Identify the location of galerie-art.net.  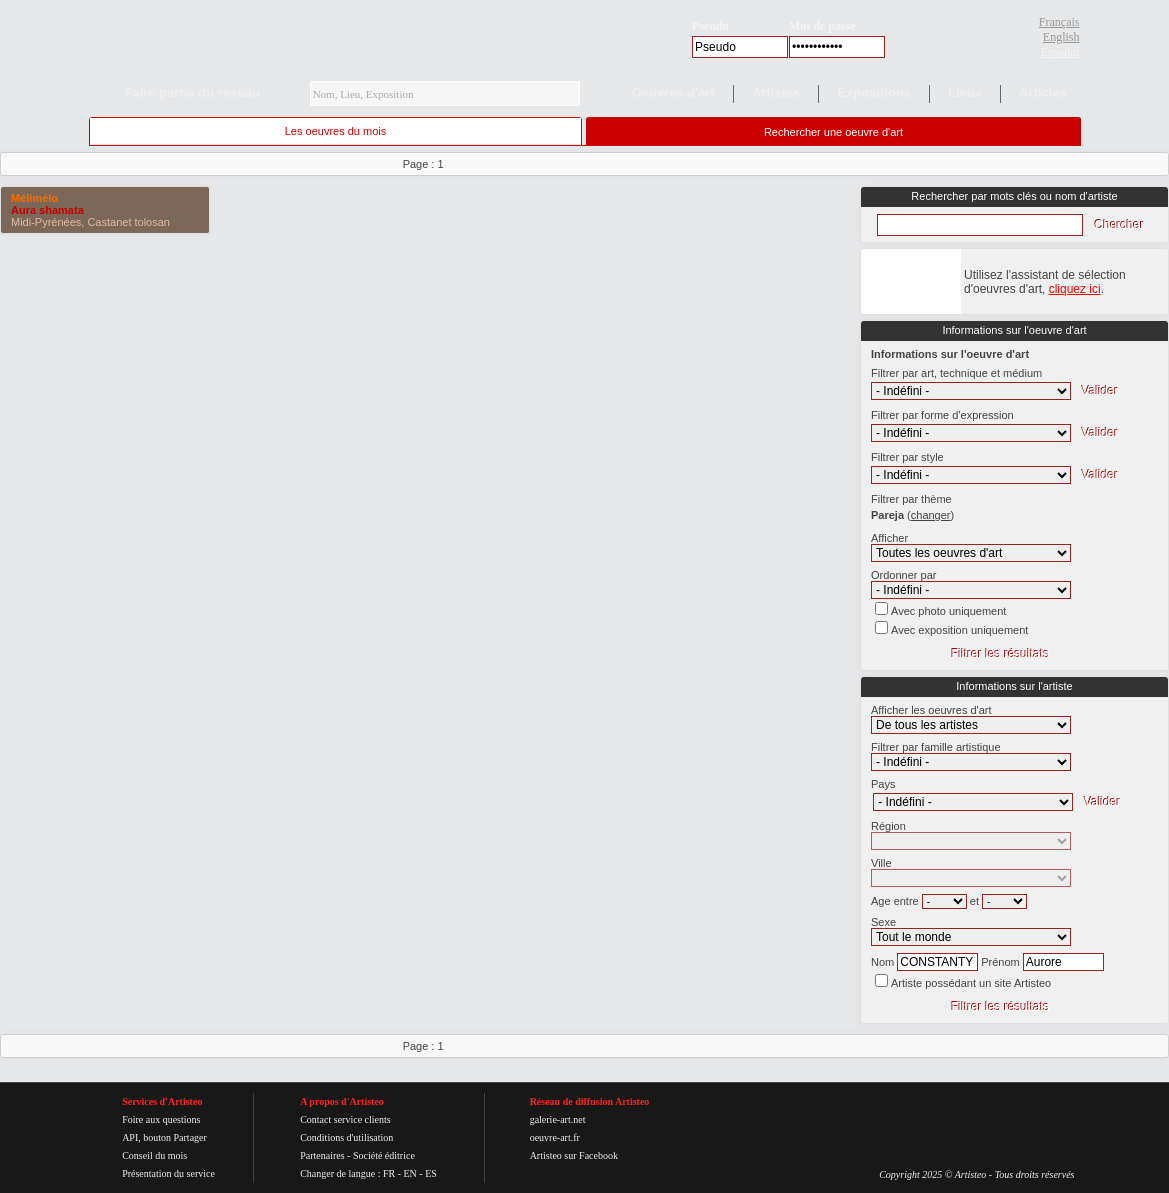
(558, 1119).